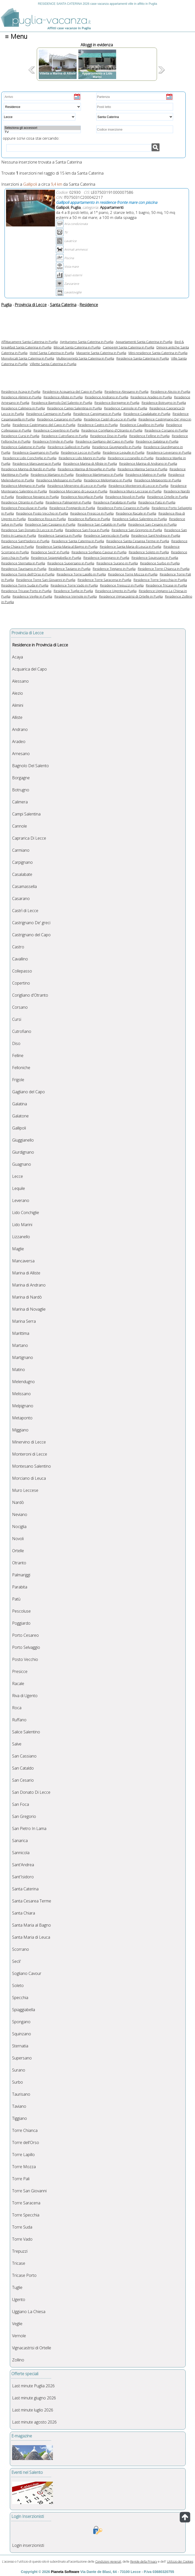  I want to click on Surano, so click(18, 2070).